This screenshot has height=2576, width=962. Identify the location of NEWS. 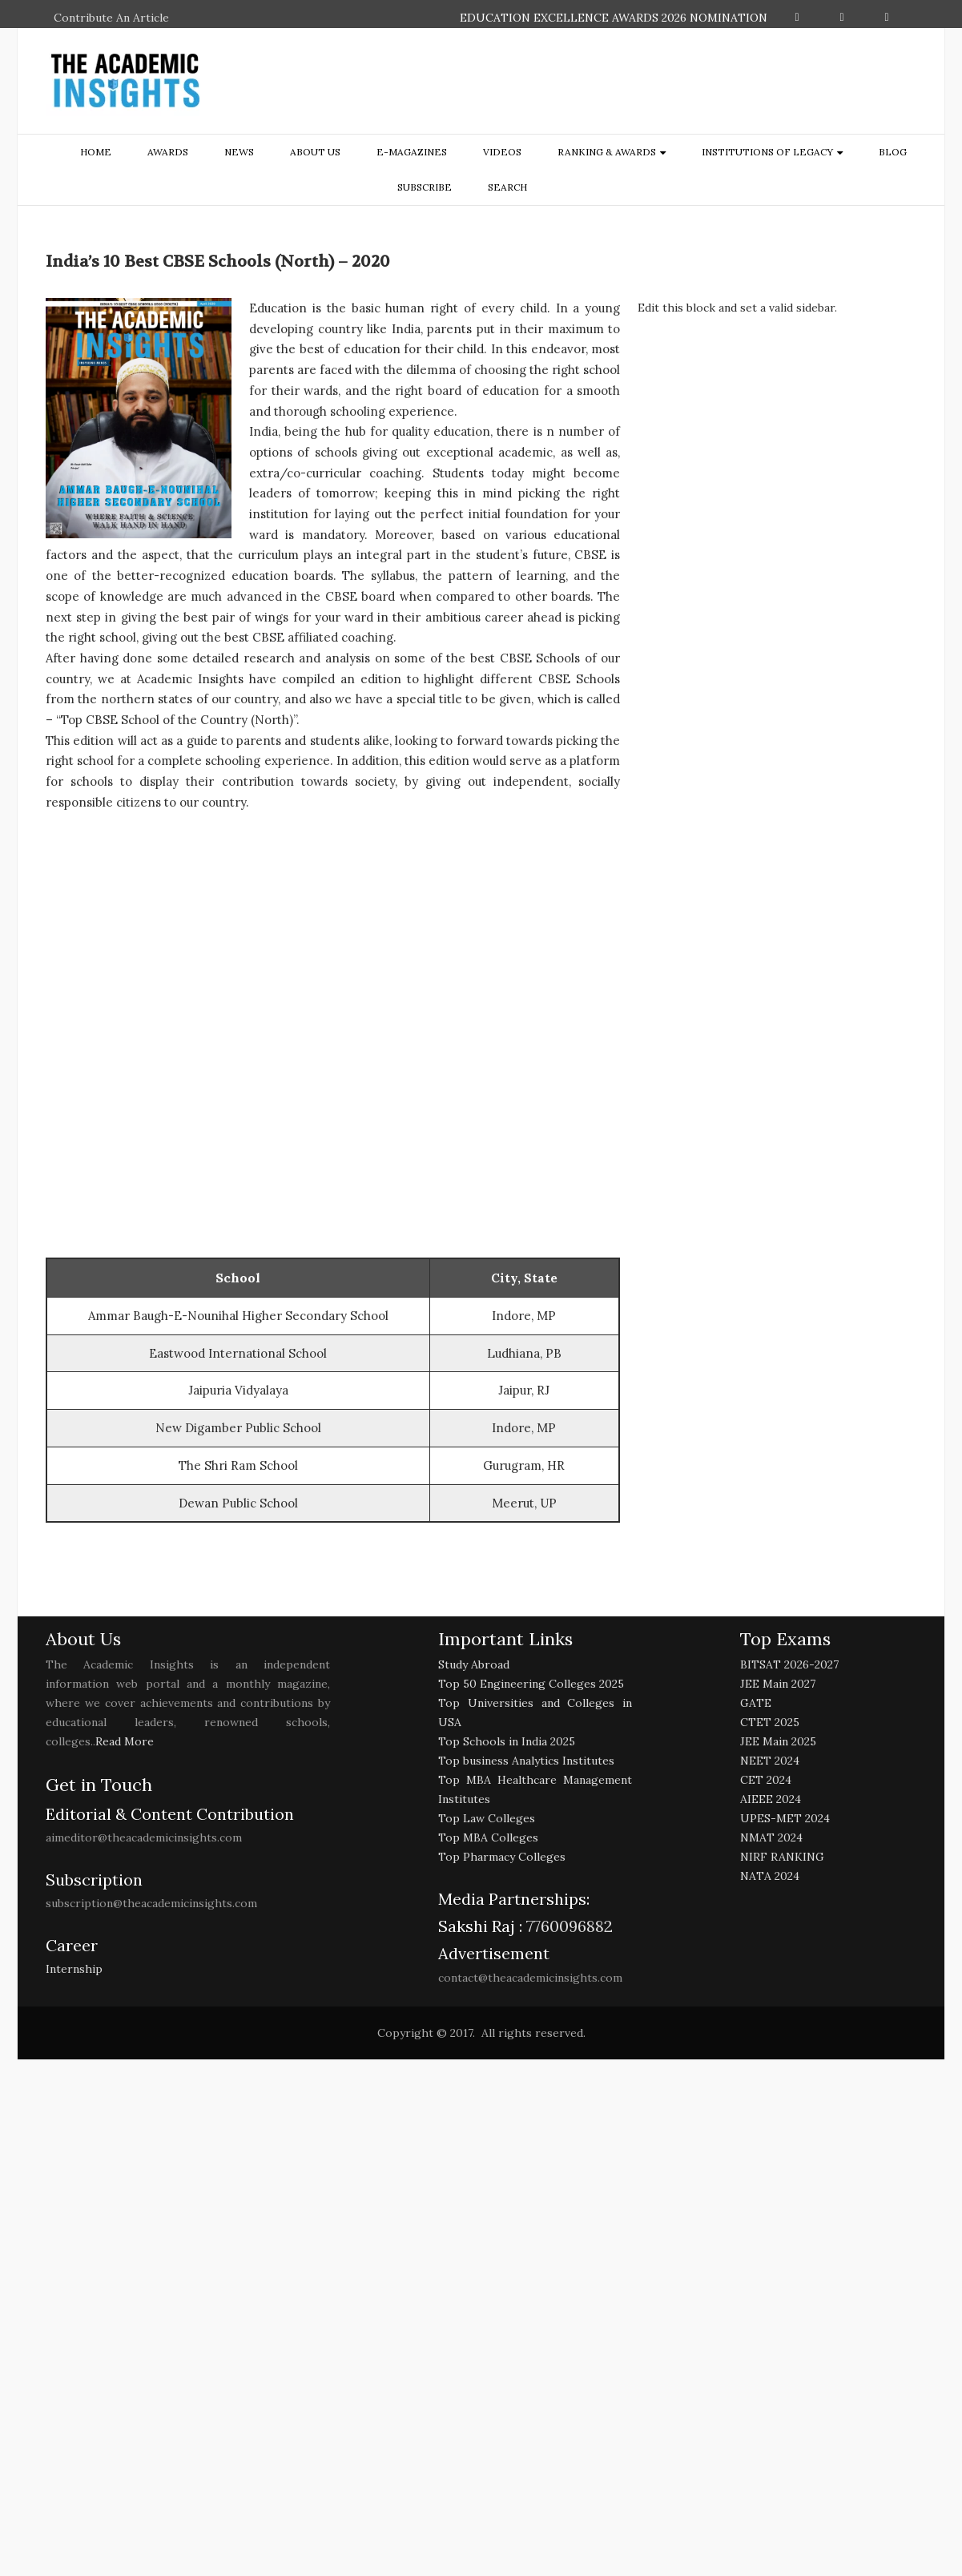
(239, 152).